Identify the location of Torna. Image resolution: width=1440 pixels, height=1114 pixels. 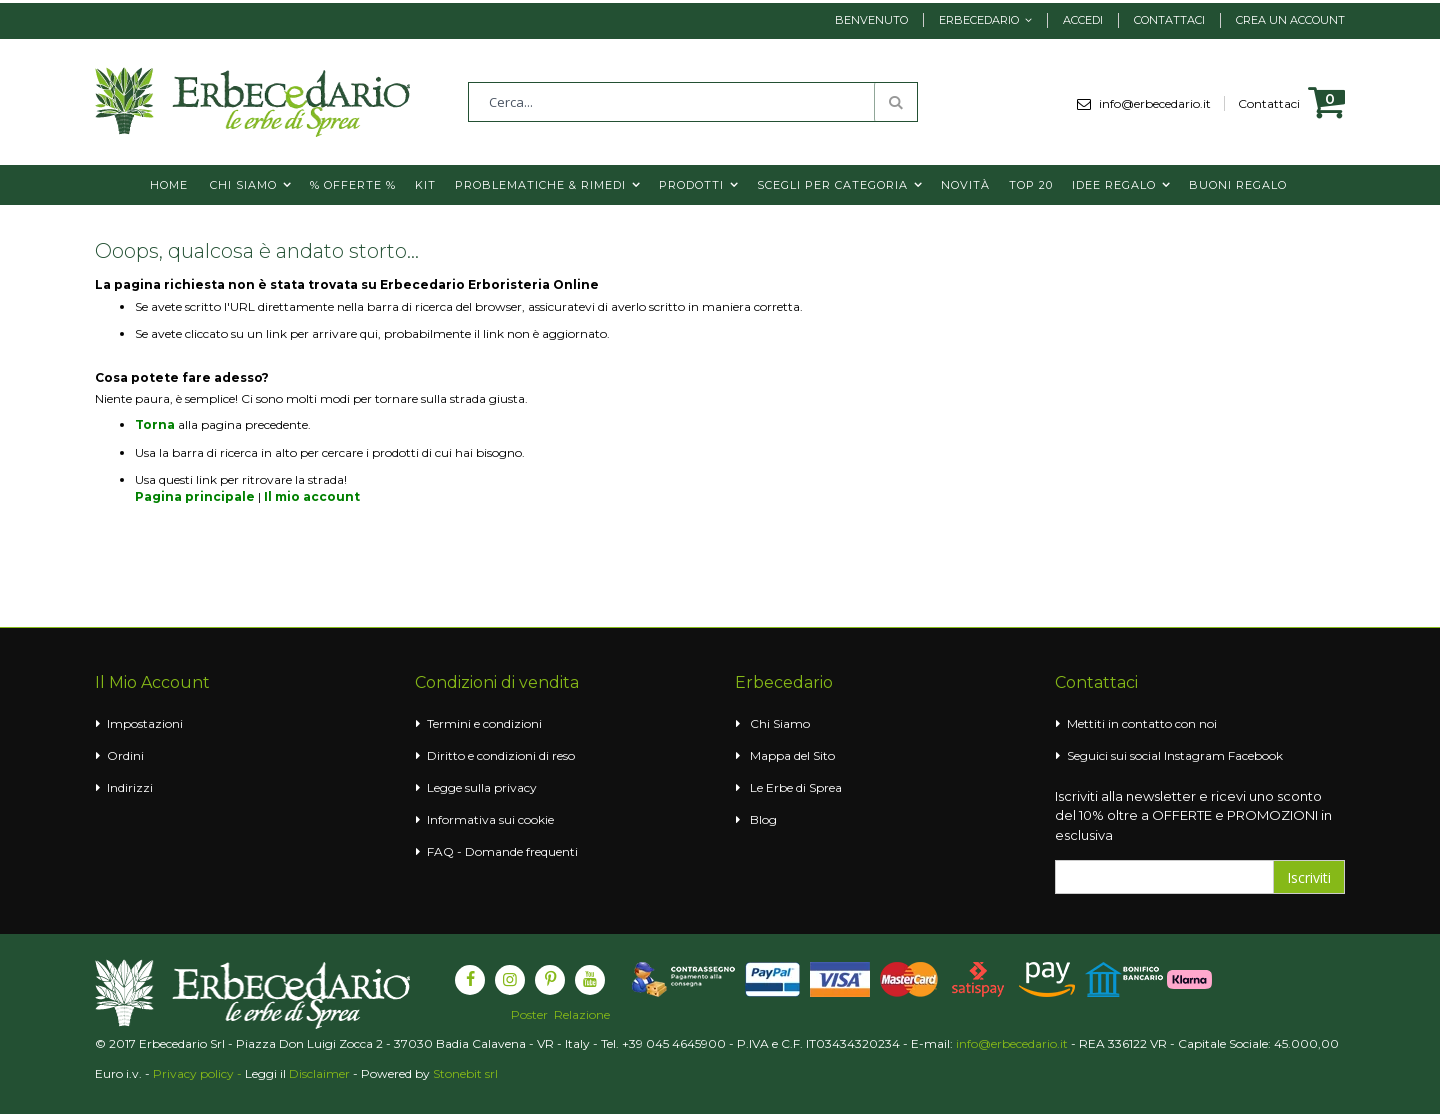
(155, 424).